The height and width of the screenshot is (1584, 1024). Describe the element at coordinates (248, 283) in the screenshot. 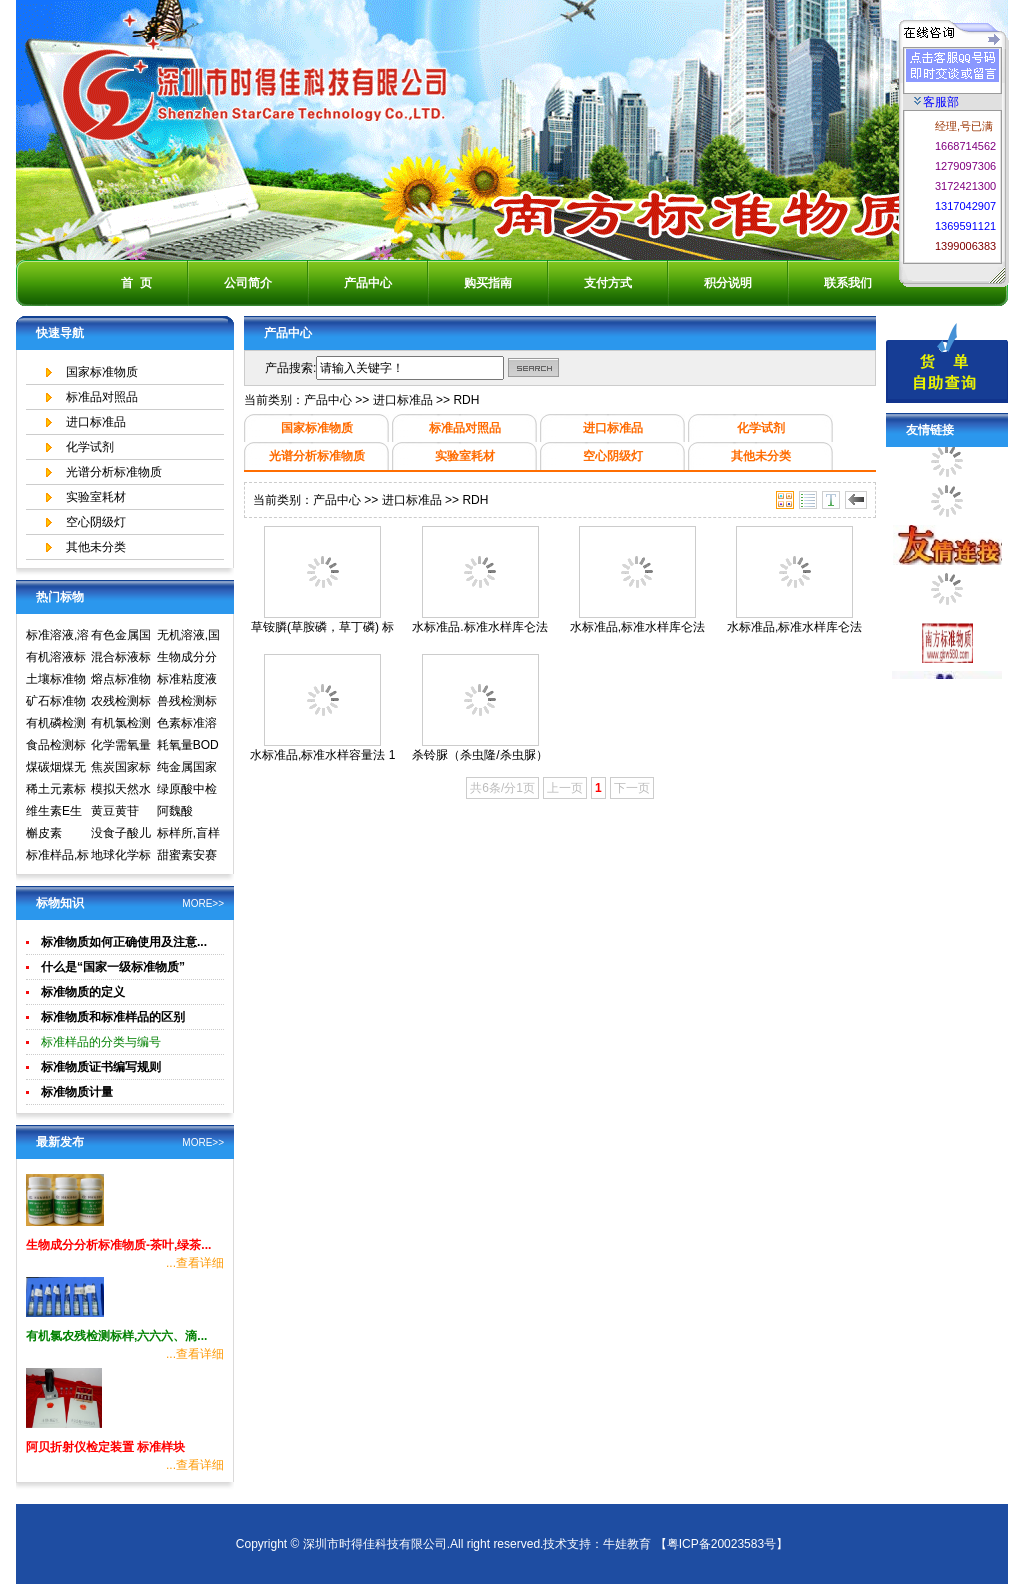

I see `公司简介` at that location.